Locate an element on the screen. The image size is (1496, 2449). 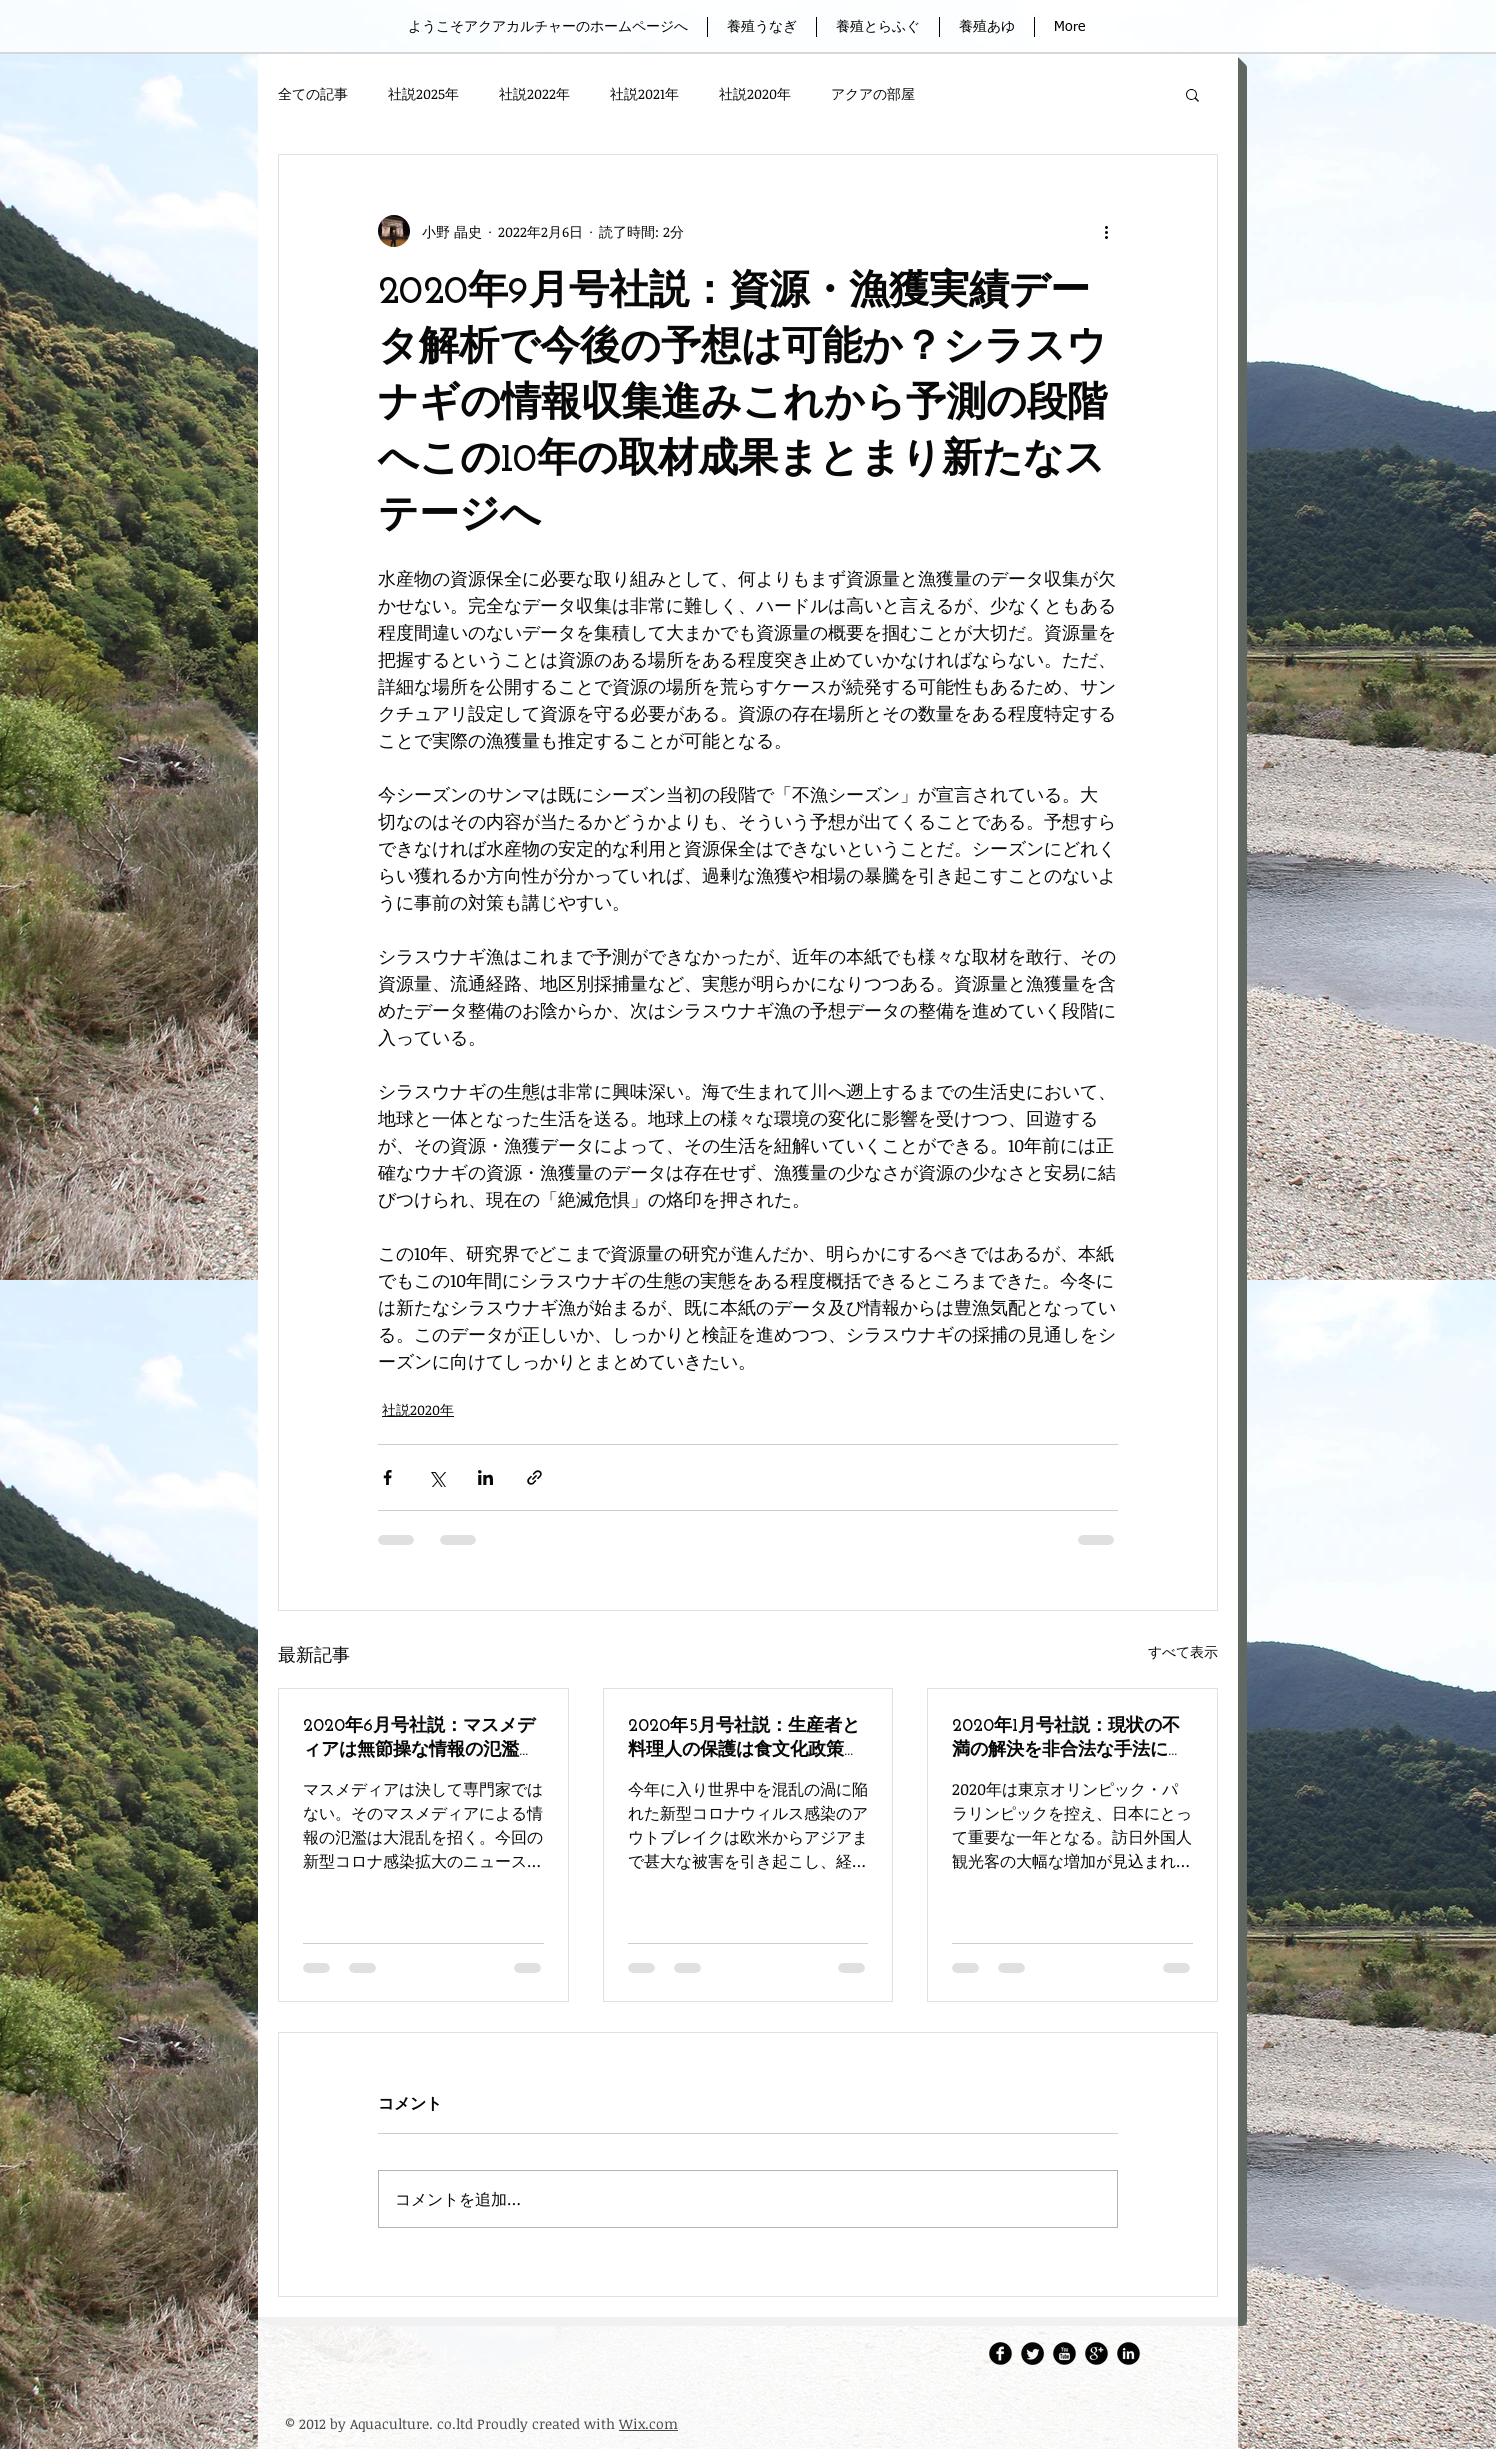
2020年1月号社説：現状の不満の解決を非合法な手法に頼ることの愚／日本の司法制度批判の無意味さ─ 2020年冒頭にメディアを賑わせたニュースで思うこと ─ is located at coordinates (1072, 1739).